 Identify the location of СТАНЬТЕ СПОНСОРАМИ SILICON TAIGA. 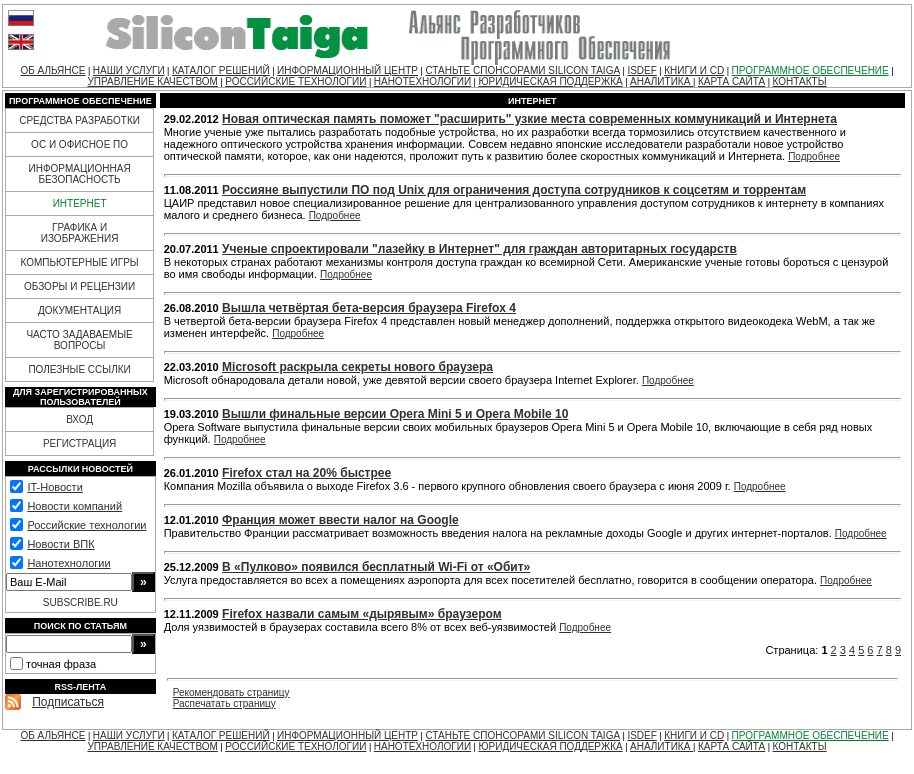
(522, 70).